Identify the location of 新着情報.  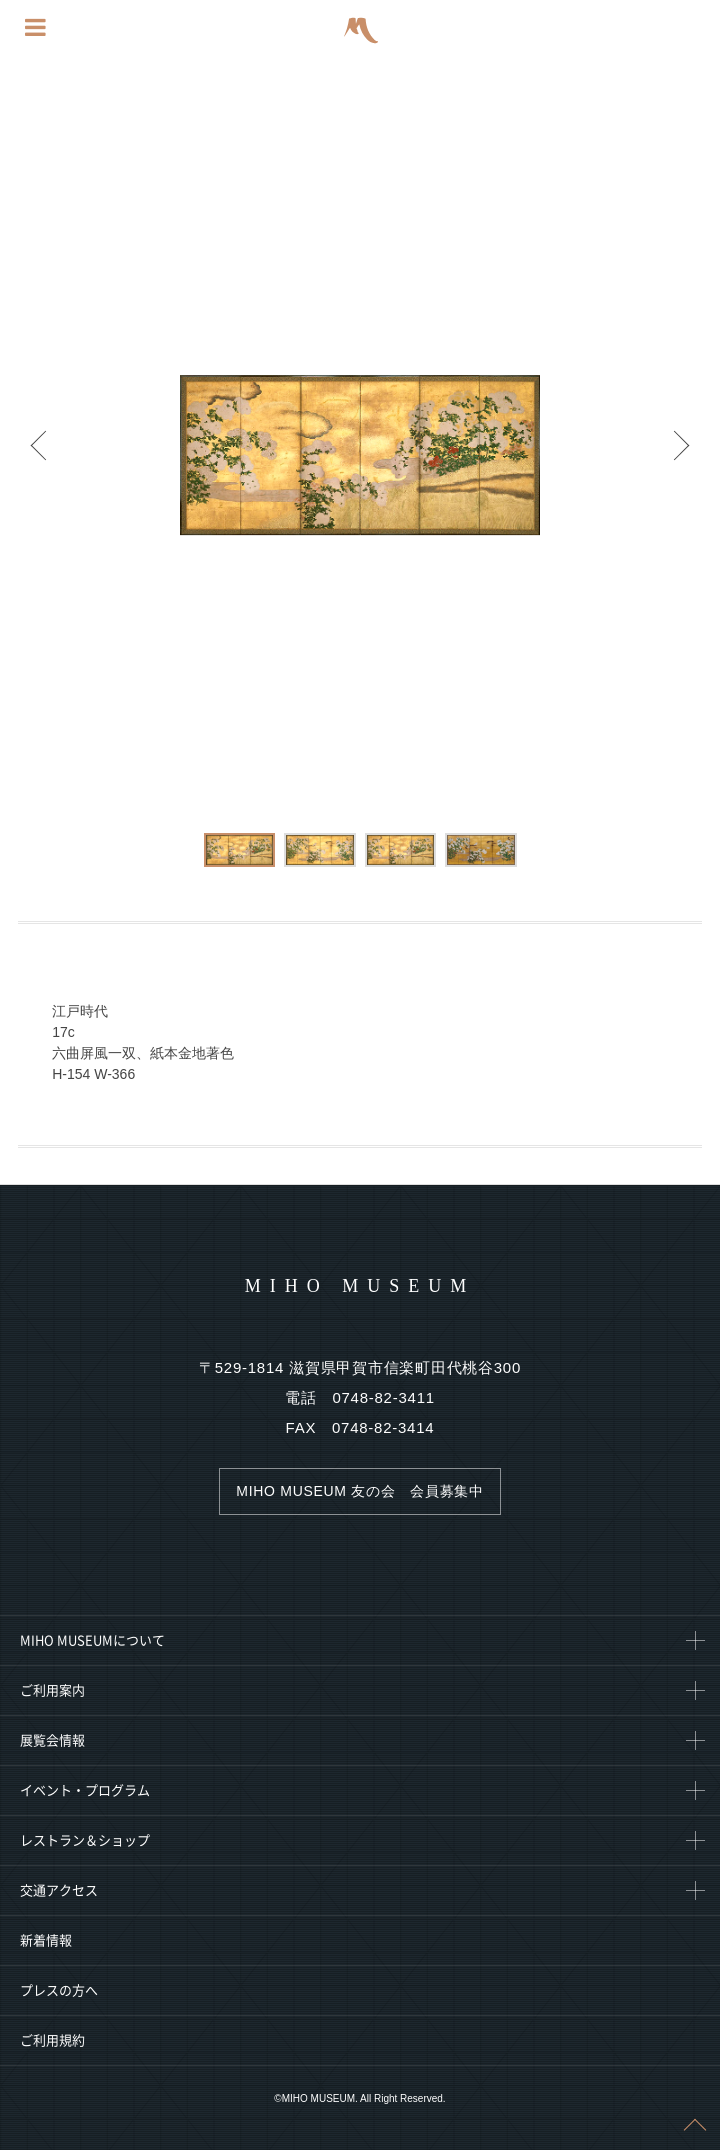
(46, 1940).